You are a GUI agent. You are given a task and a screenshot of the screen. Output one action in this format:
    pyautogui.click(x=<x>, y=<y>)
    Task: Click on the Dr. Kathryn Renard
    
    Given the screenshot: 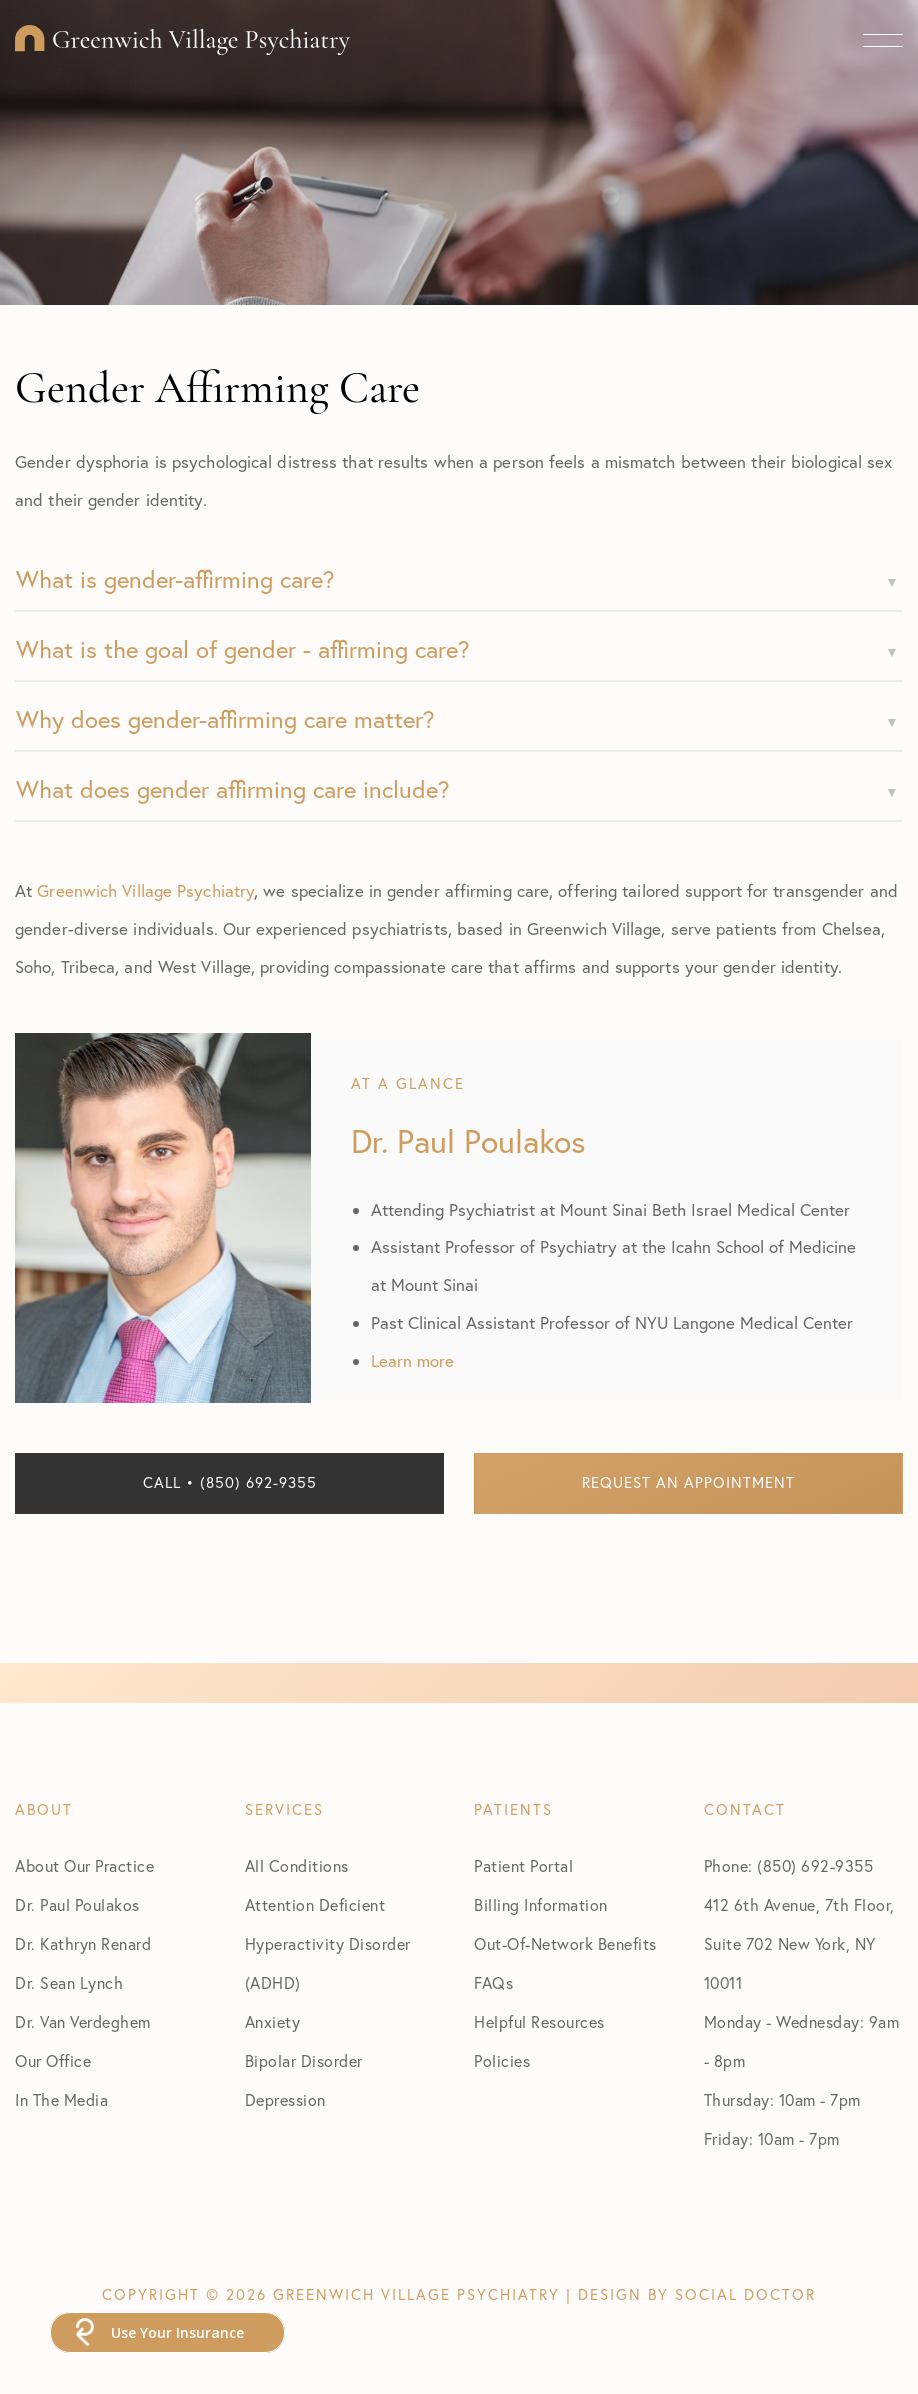 What is the action you would take?
    pyautogui.click(x=83, y=1944)
    